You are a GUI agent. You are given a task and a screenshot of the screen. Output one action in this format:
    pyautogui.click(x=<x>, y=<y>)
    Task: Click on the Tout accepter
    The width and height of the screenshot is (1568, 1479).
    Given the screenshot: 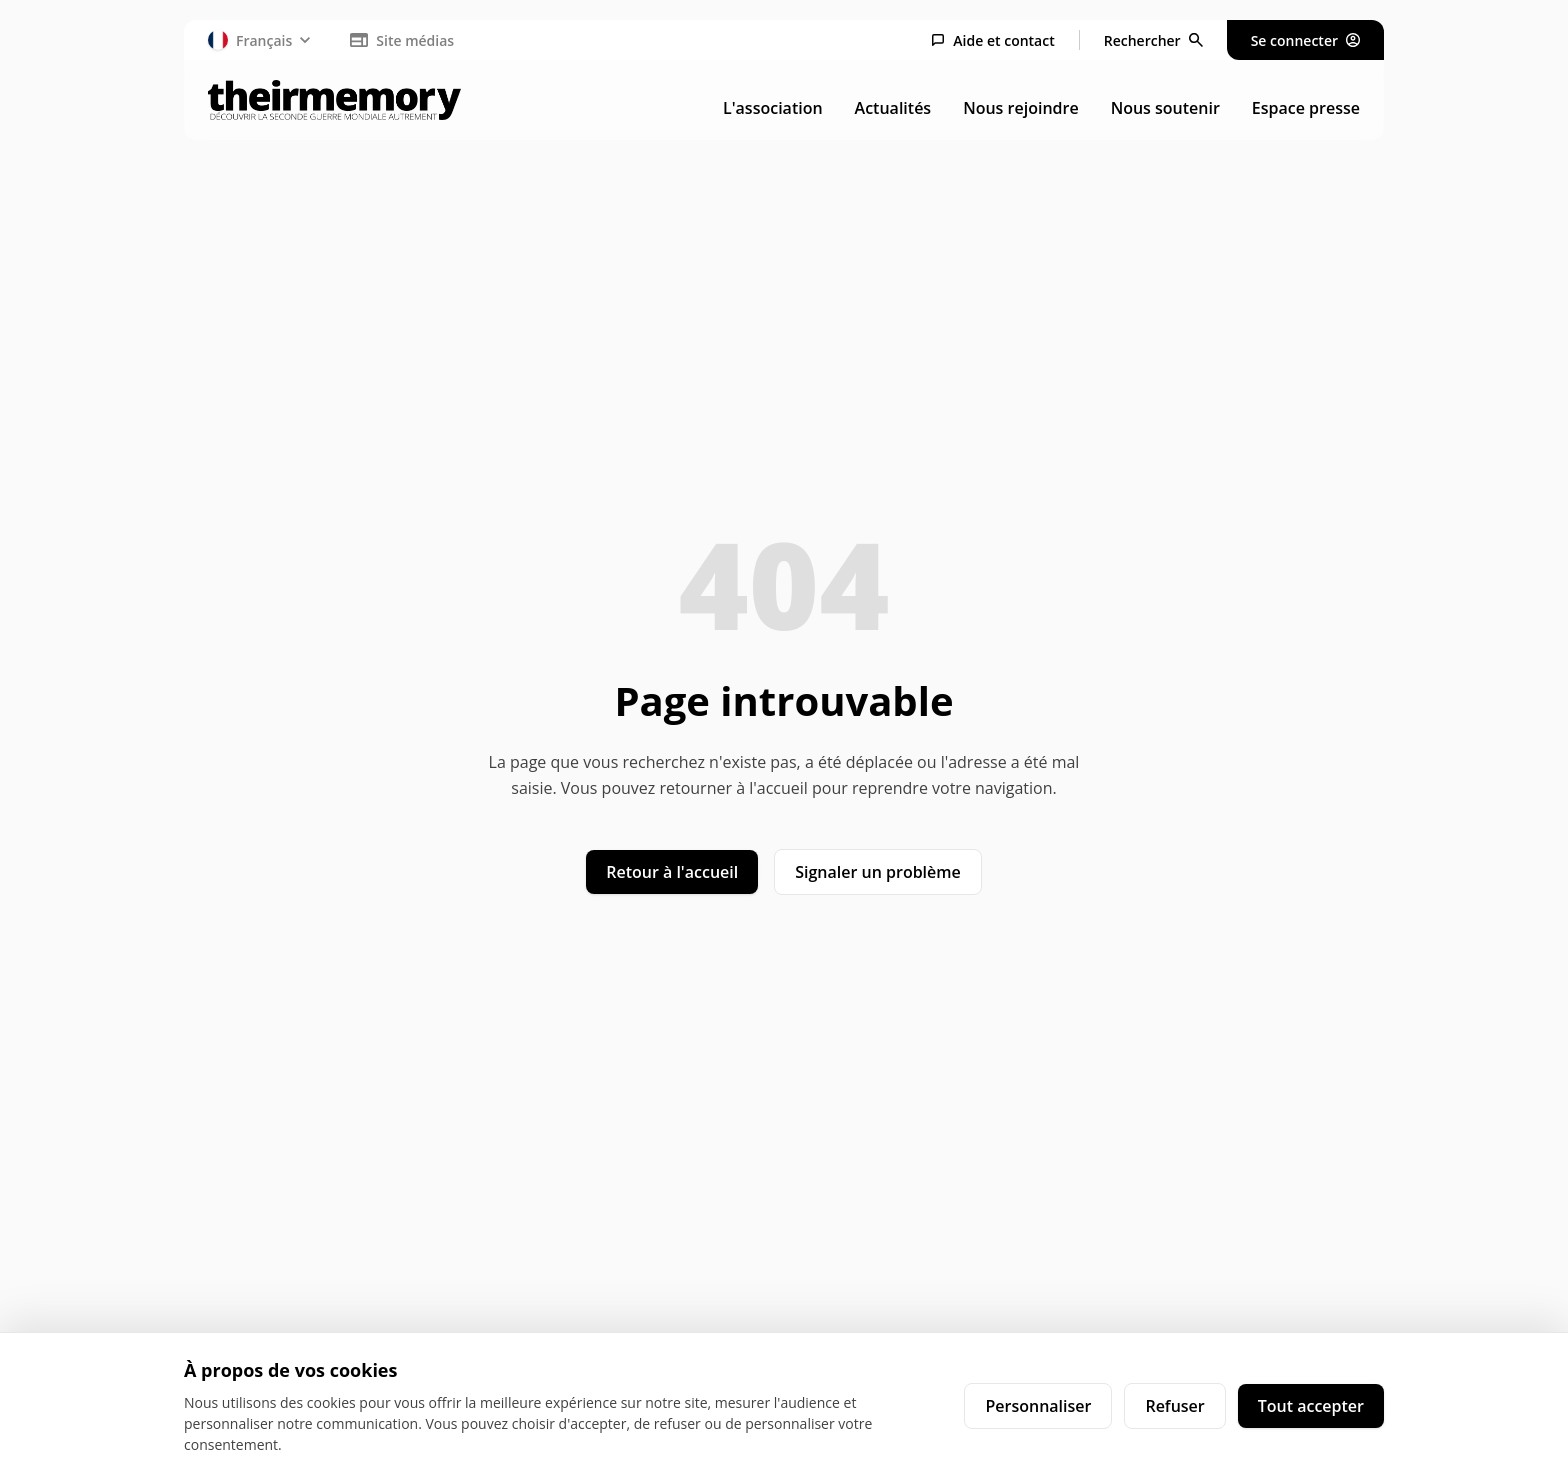 What is the action you would take?
    pyautogui.click(x=1311, y=1406)
    